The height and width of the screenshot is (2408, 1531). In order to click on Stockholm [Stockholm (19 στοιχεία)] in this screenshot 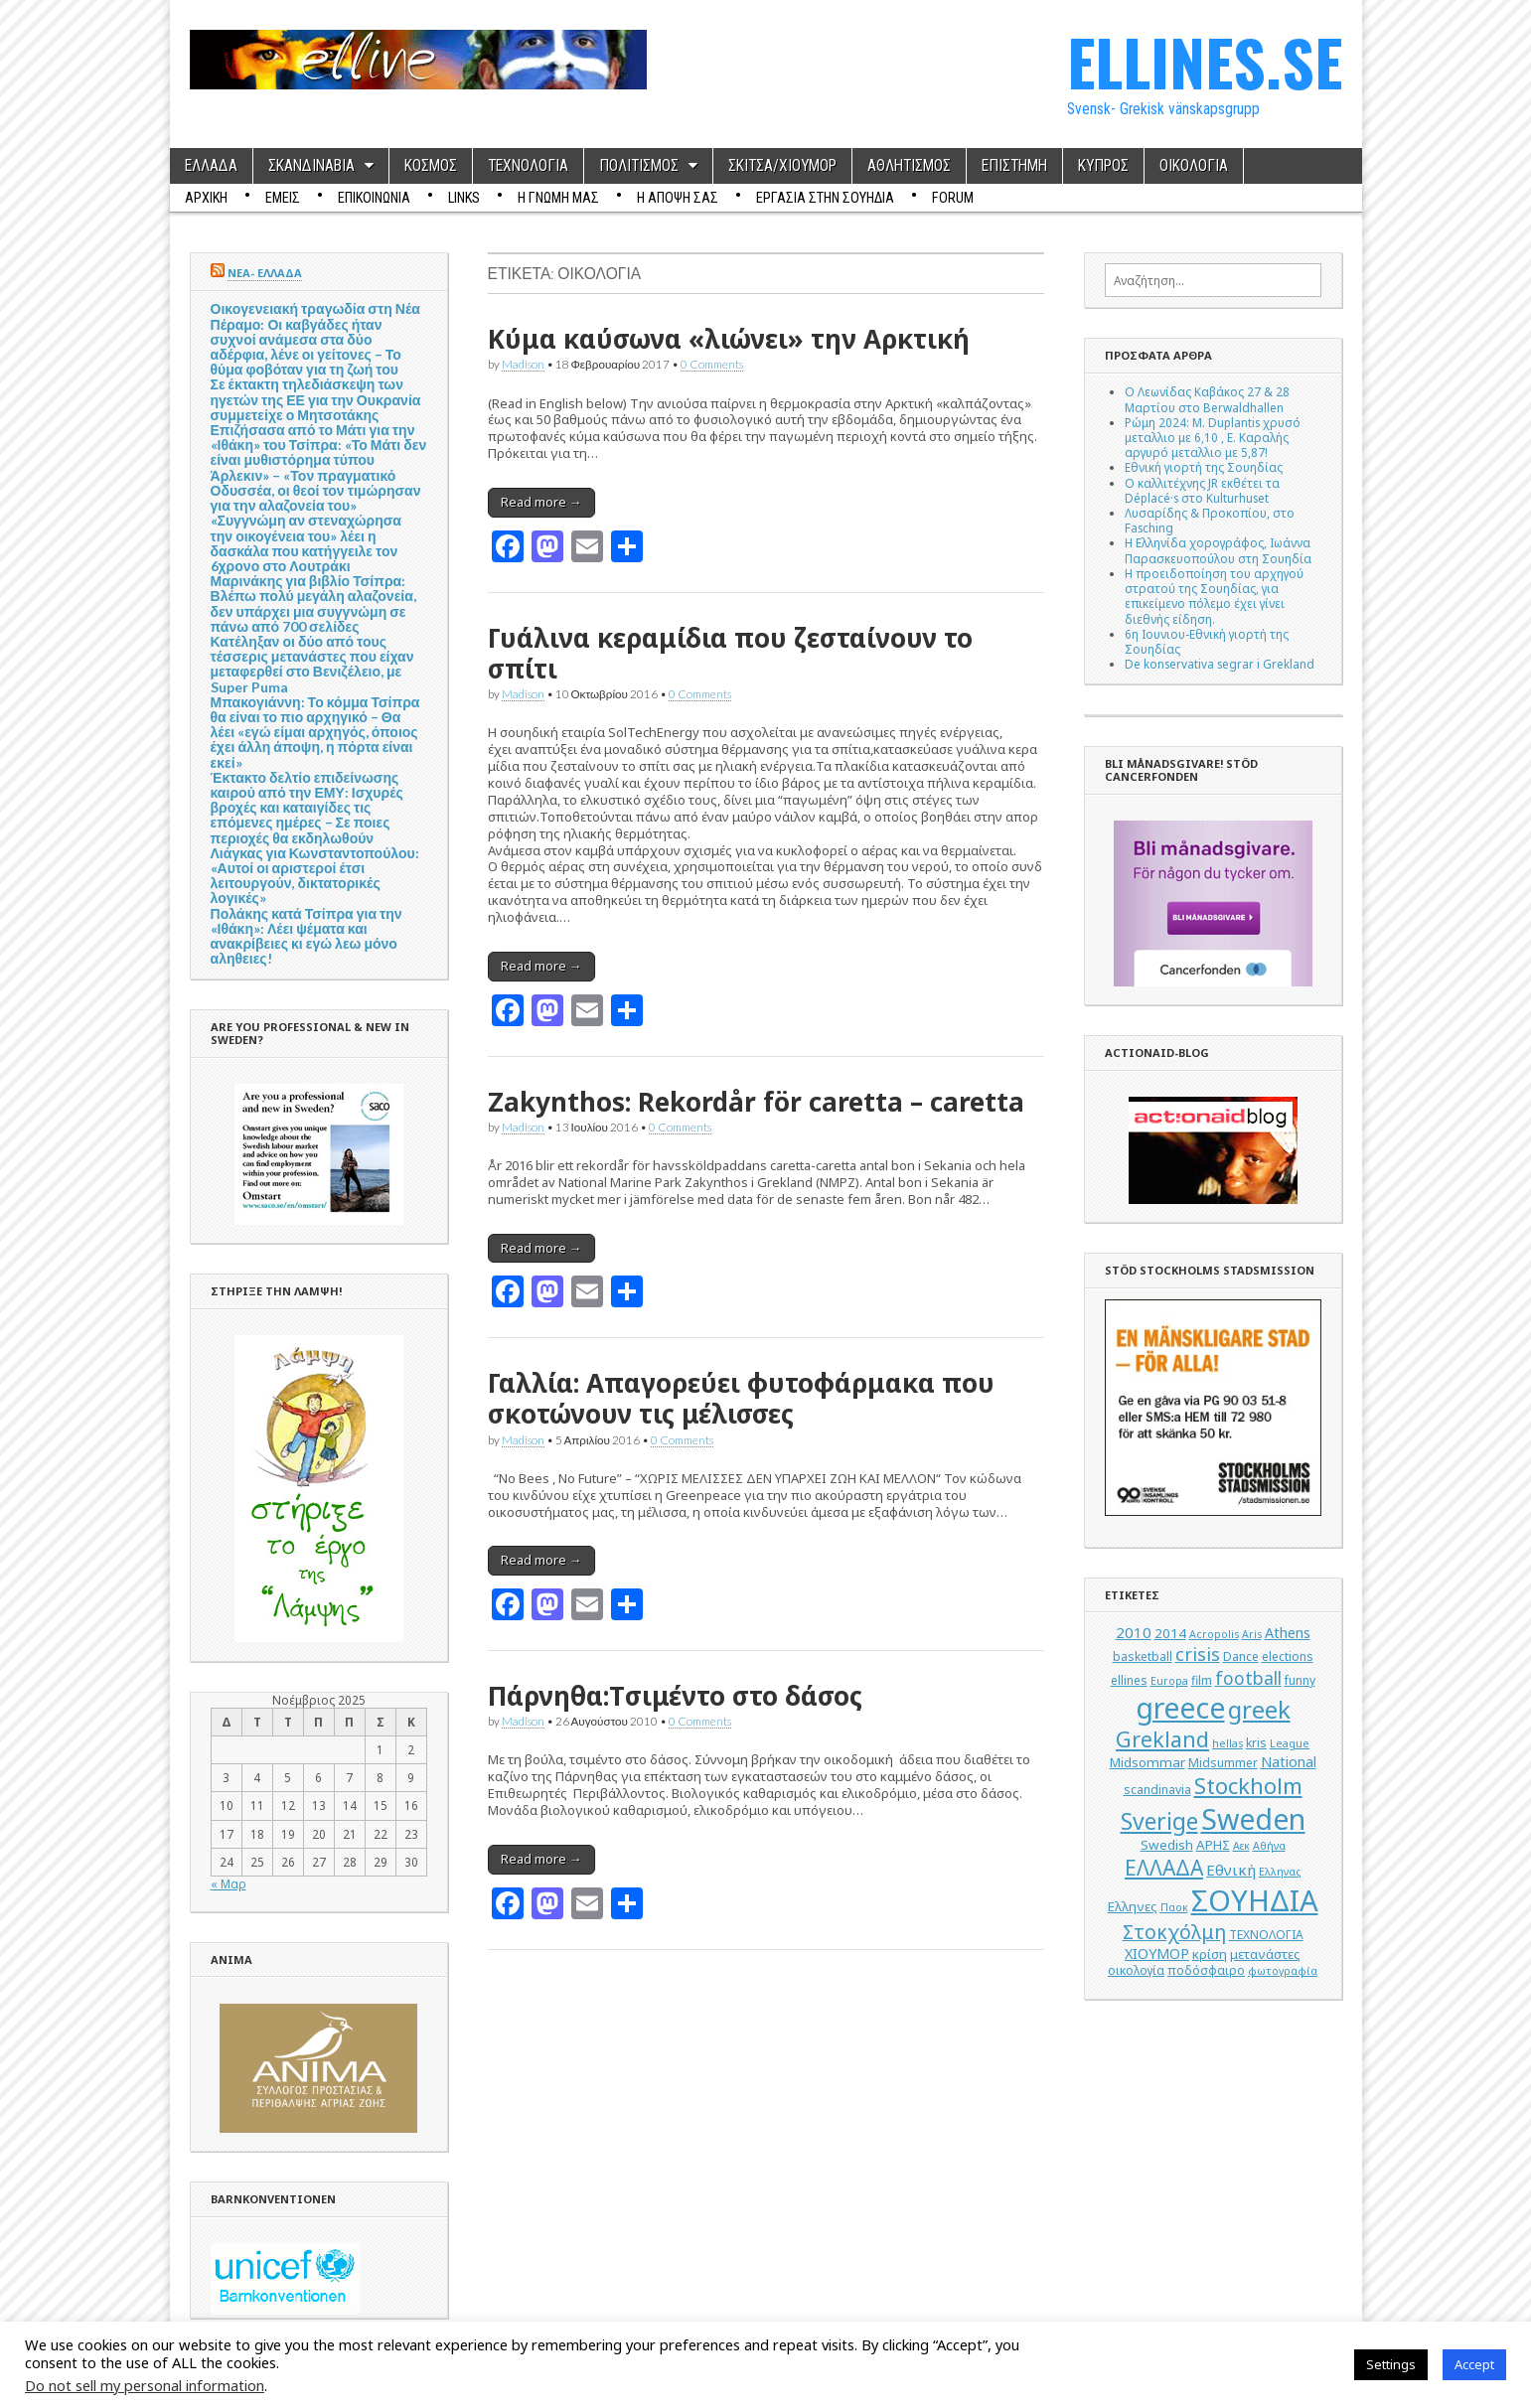, I will do `click(1248, 1785)`.